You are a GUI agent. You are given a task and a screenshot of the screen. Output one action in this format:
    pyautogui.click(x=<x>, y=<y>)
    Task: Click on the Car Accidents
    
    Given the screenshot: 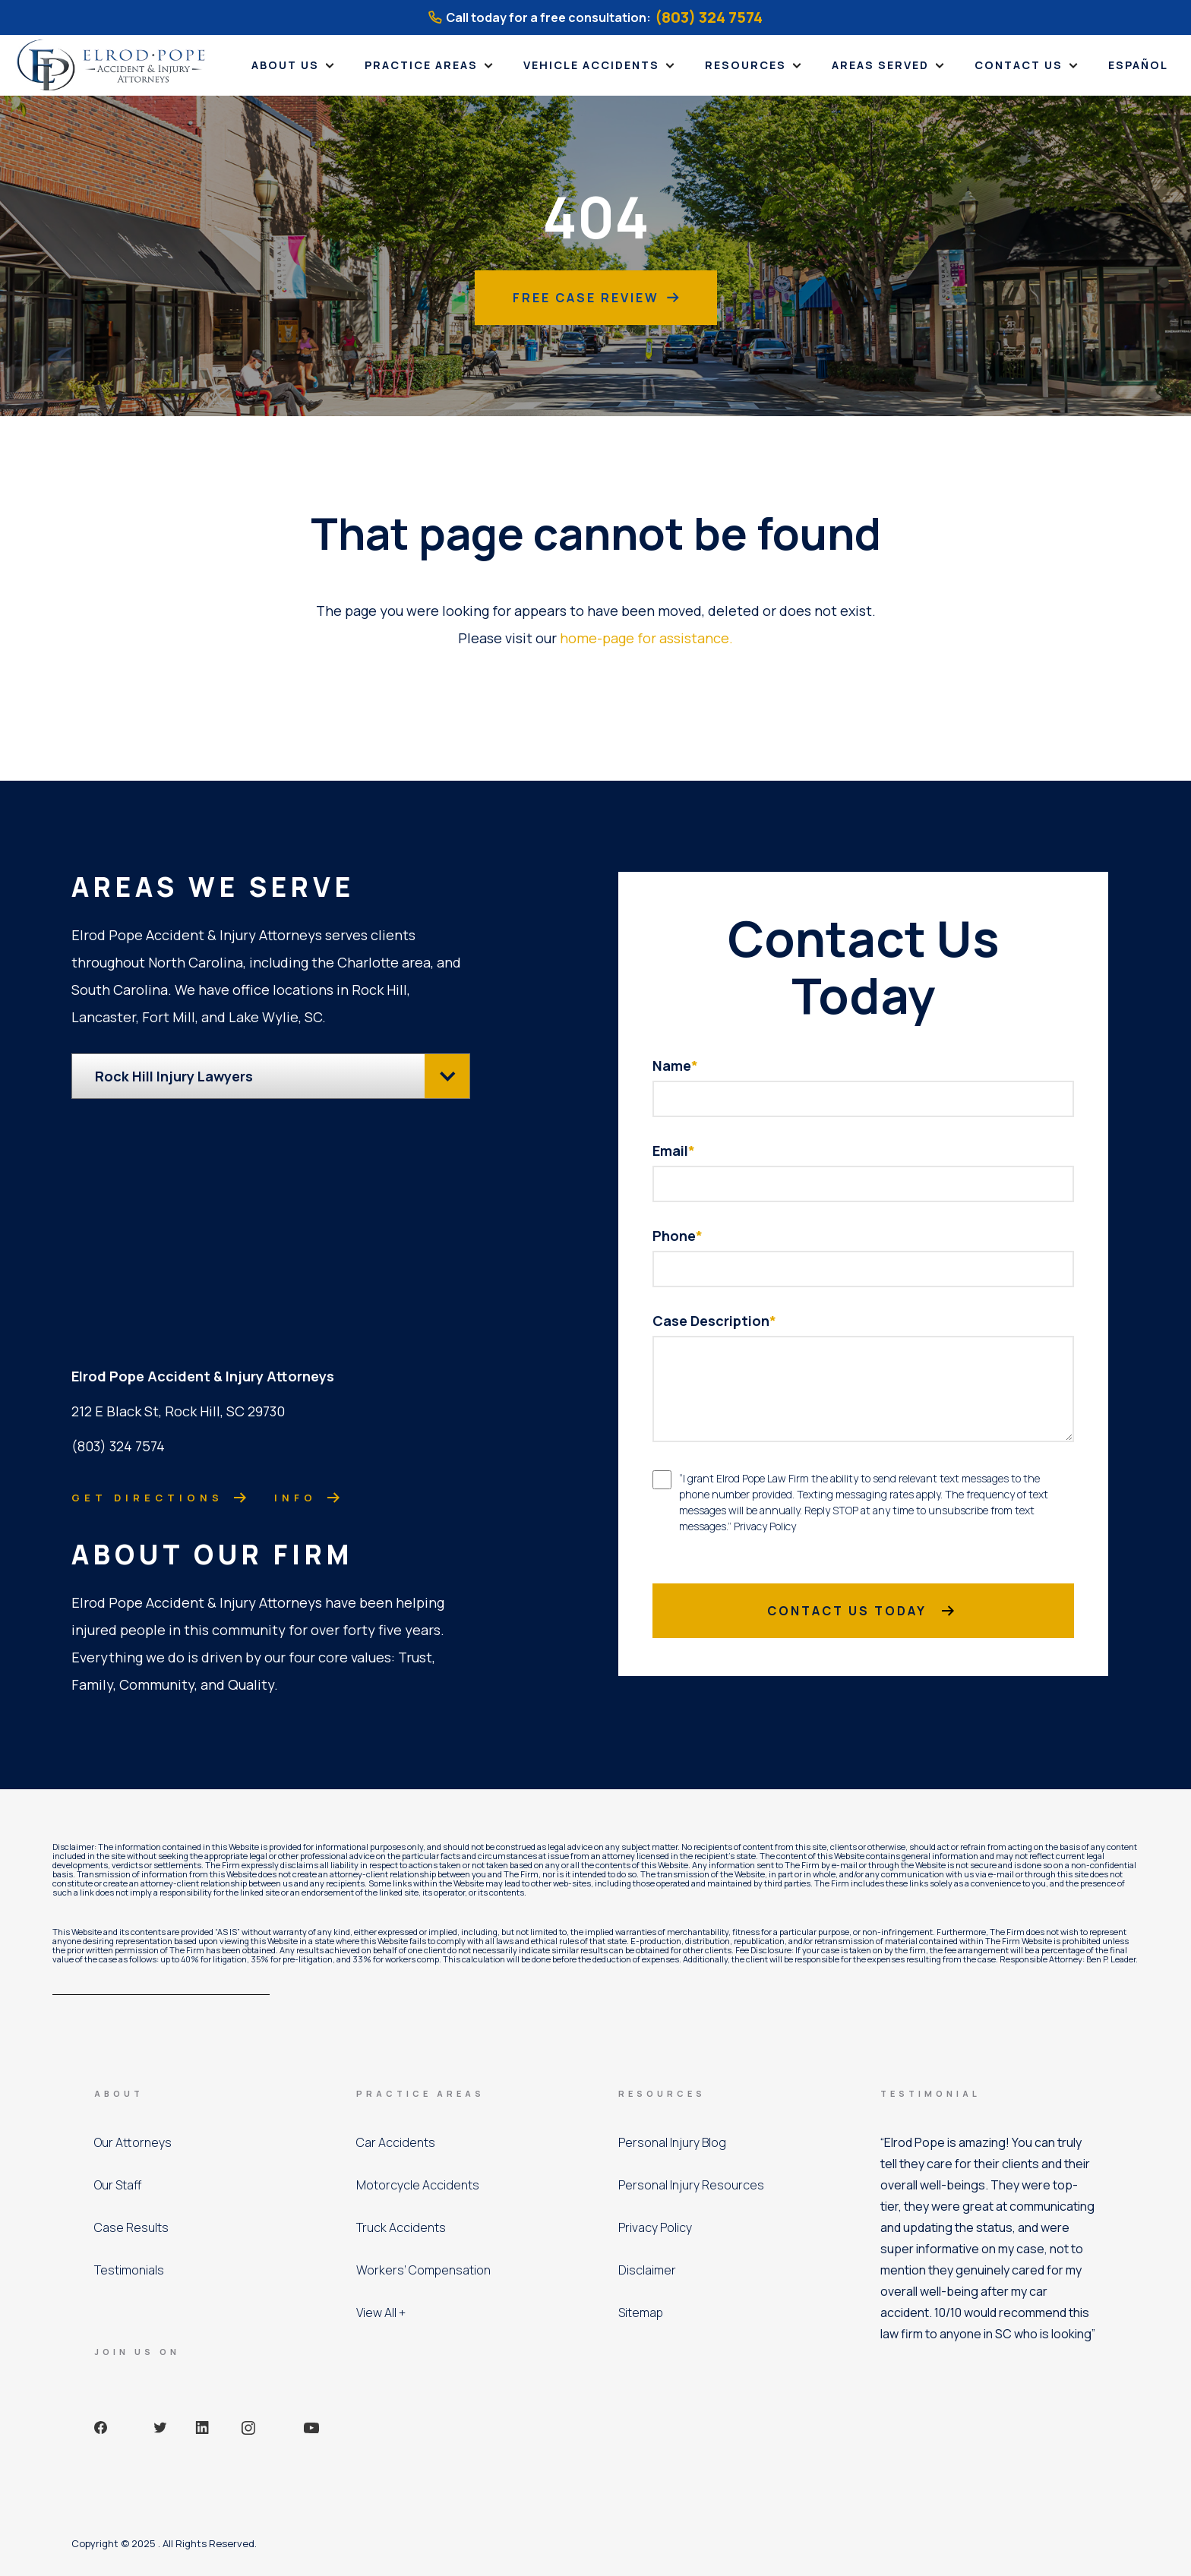 What is the action you would take?
    pyautogui.click(x=395, y=2142)
    